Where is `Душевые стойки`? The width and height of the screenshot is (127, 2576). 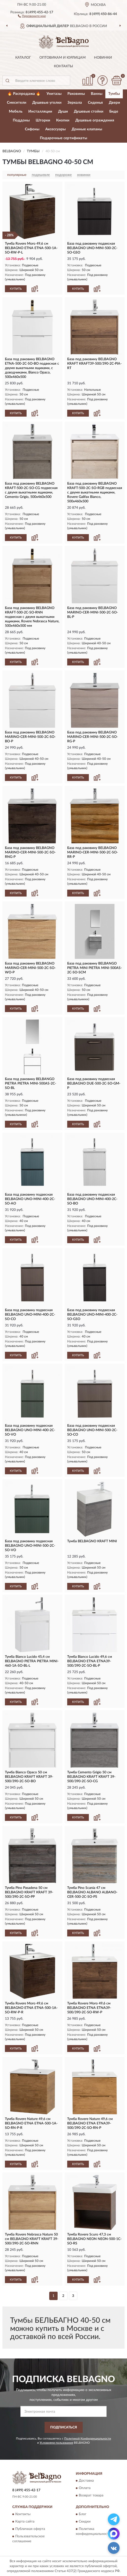
Душевые стойки is located at coordinates (88, 111).